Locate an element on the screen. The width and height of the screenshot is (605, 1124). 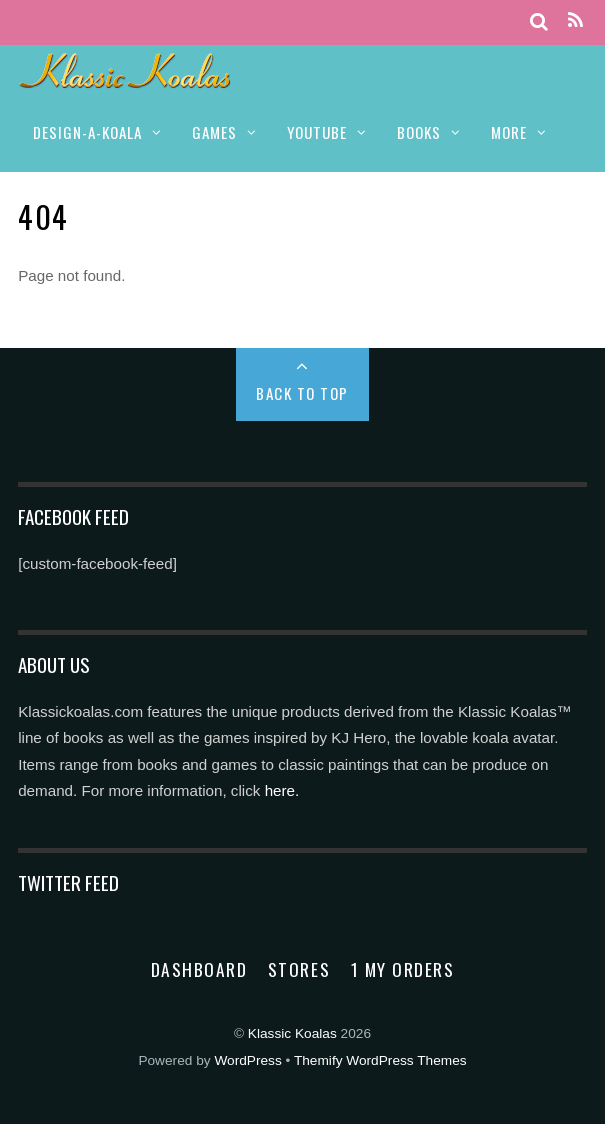
Dashboard is located at coordinates (199, 969).